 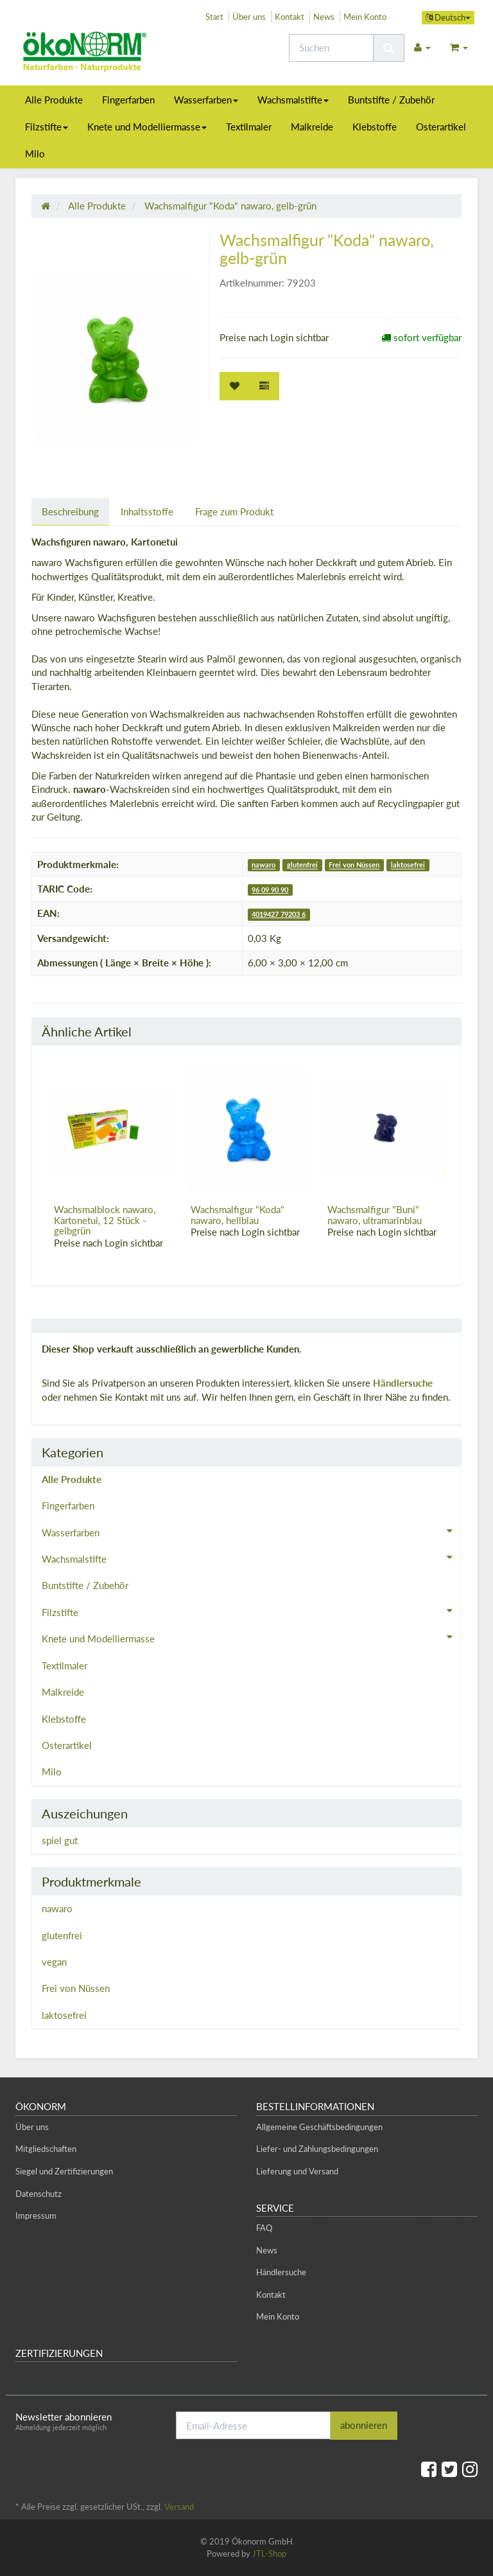 I want to click on Fingerfarben, so click(x=128, y=99).